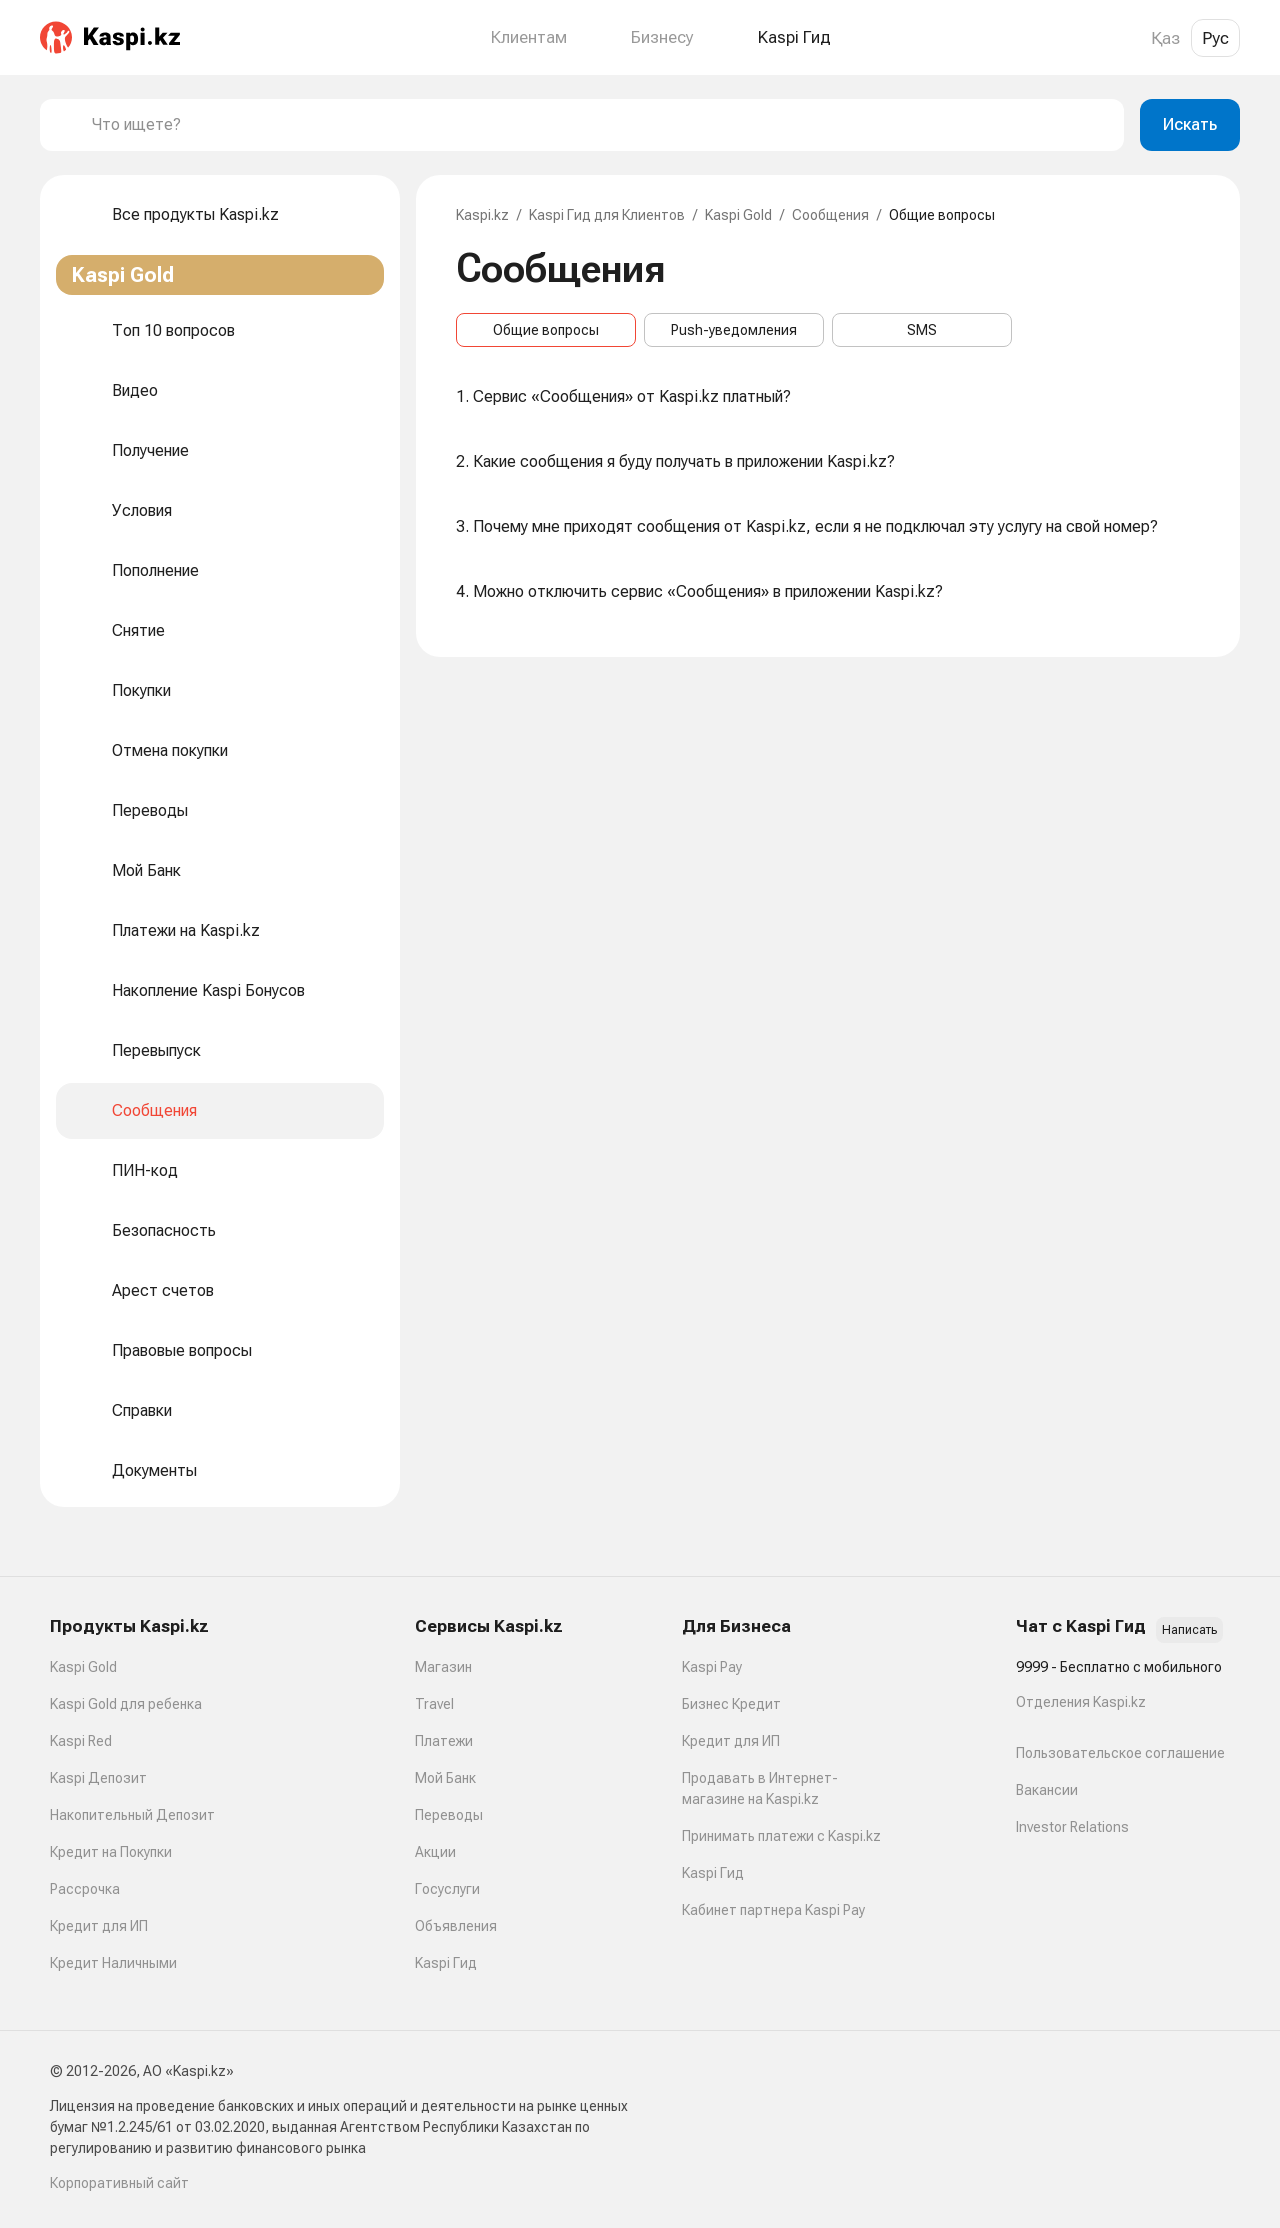  I want to click on Накопительный Депозит, so click(132, 1815).